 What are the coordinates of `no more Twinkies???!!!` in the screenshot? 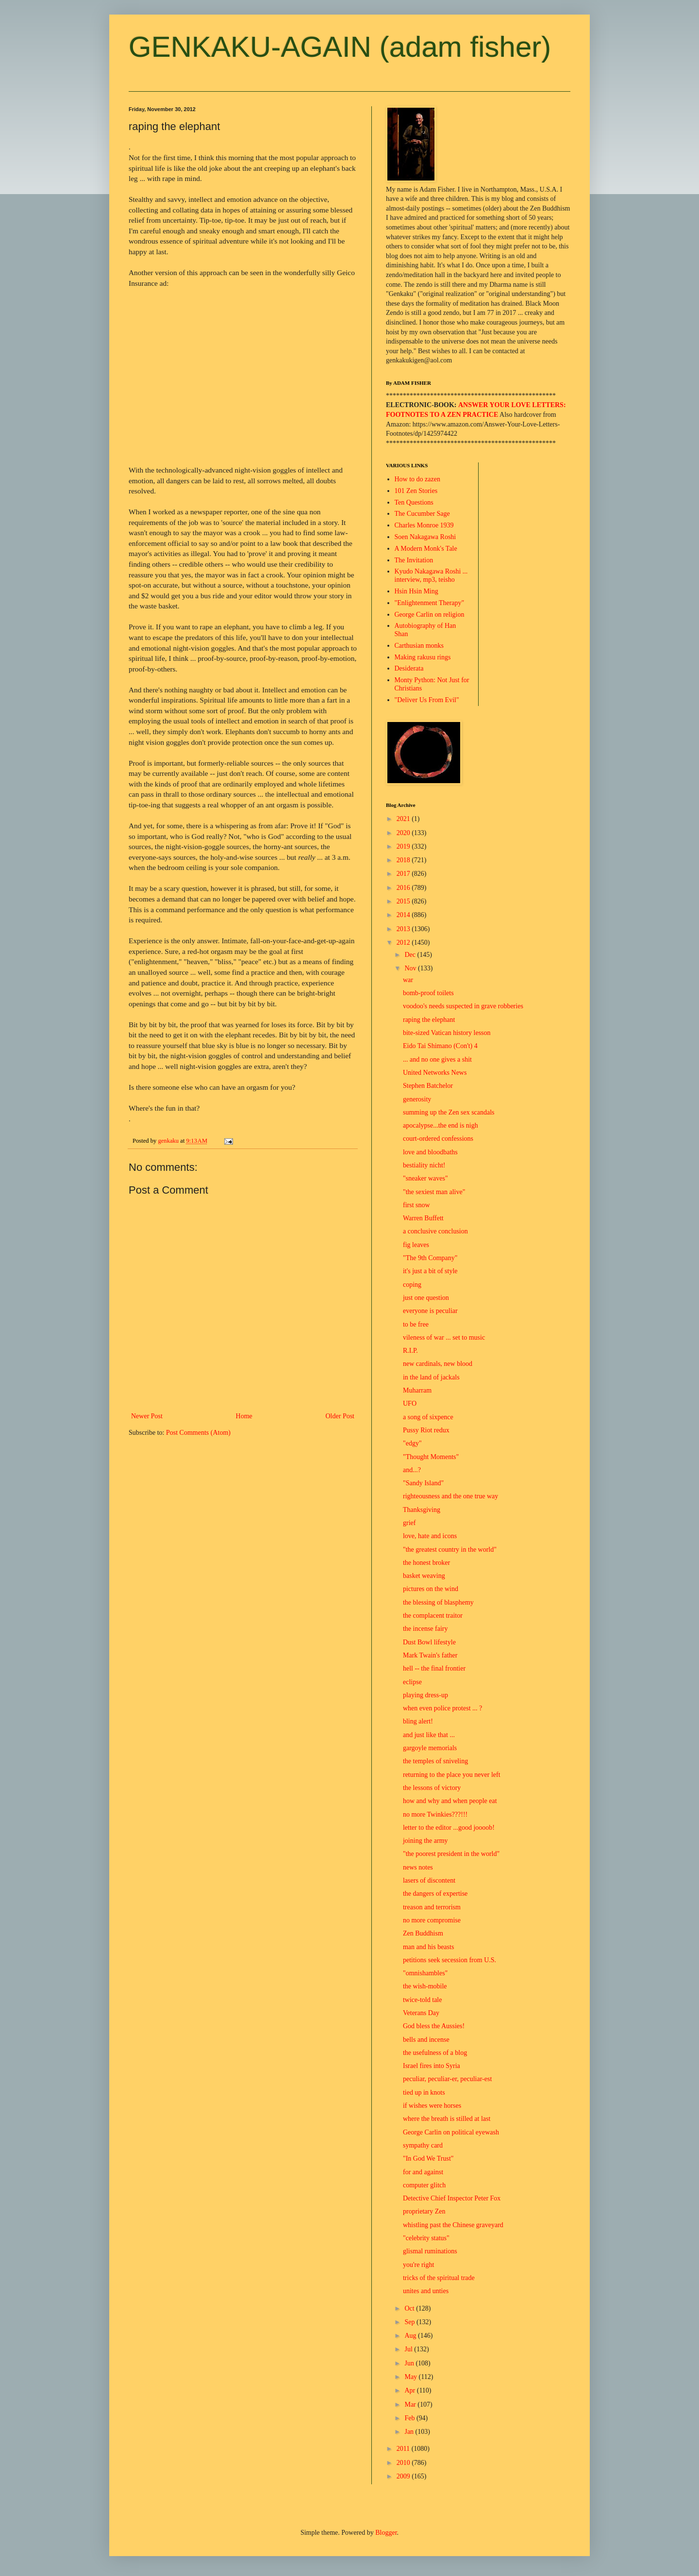 It's located at (435, 1814).